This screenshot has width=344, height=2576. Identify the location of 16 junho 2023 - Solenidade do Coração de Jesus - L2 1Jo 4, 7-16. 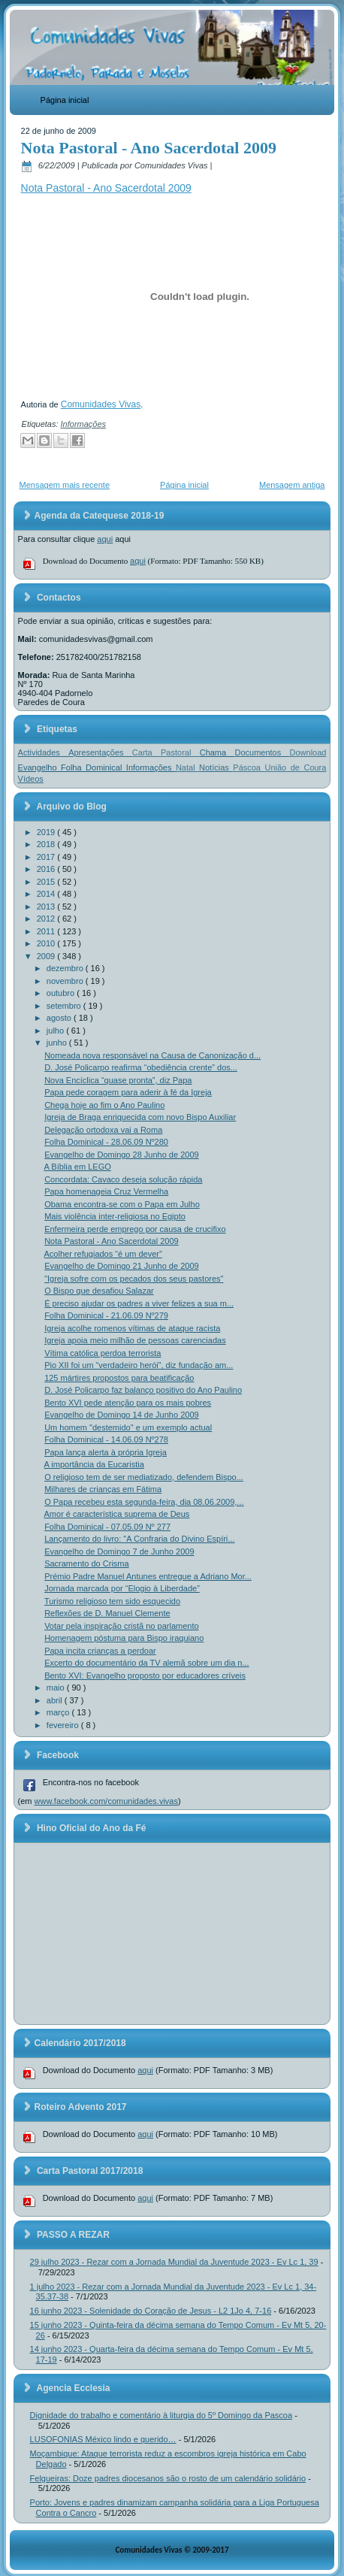
(151, 2310).